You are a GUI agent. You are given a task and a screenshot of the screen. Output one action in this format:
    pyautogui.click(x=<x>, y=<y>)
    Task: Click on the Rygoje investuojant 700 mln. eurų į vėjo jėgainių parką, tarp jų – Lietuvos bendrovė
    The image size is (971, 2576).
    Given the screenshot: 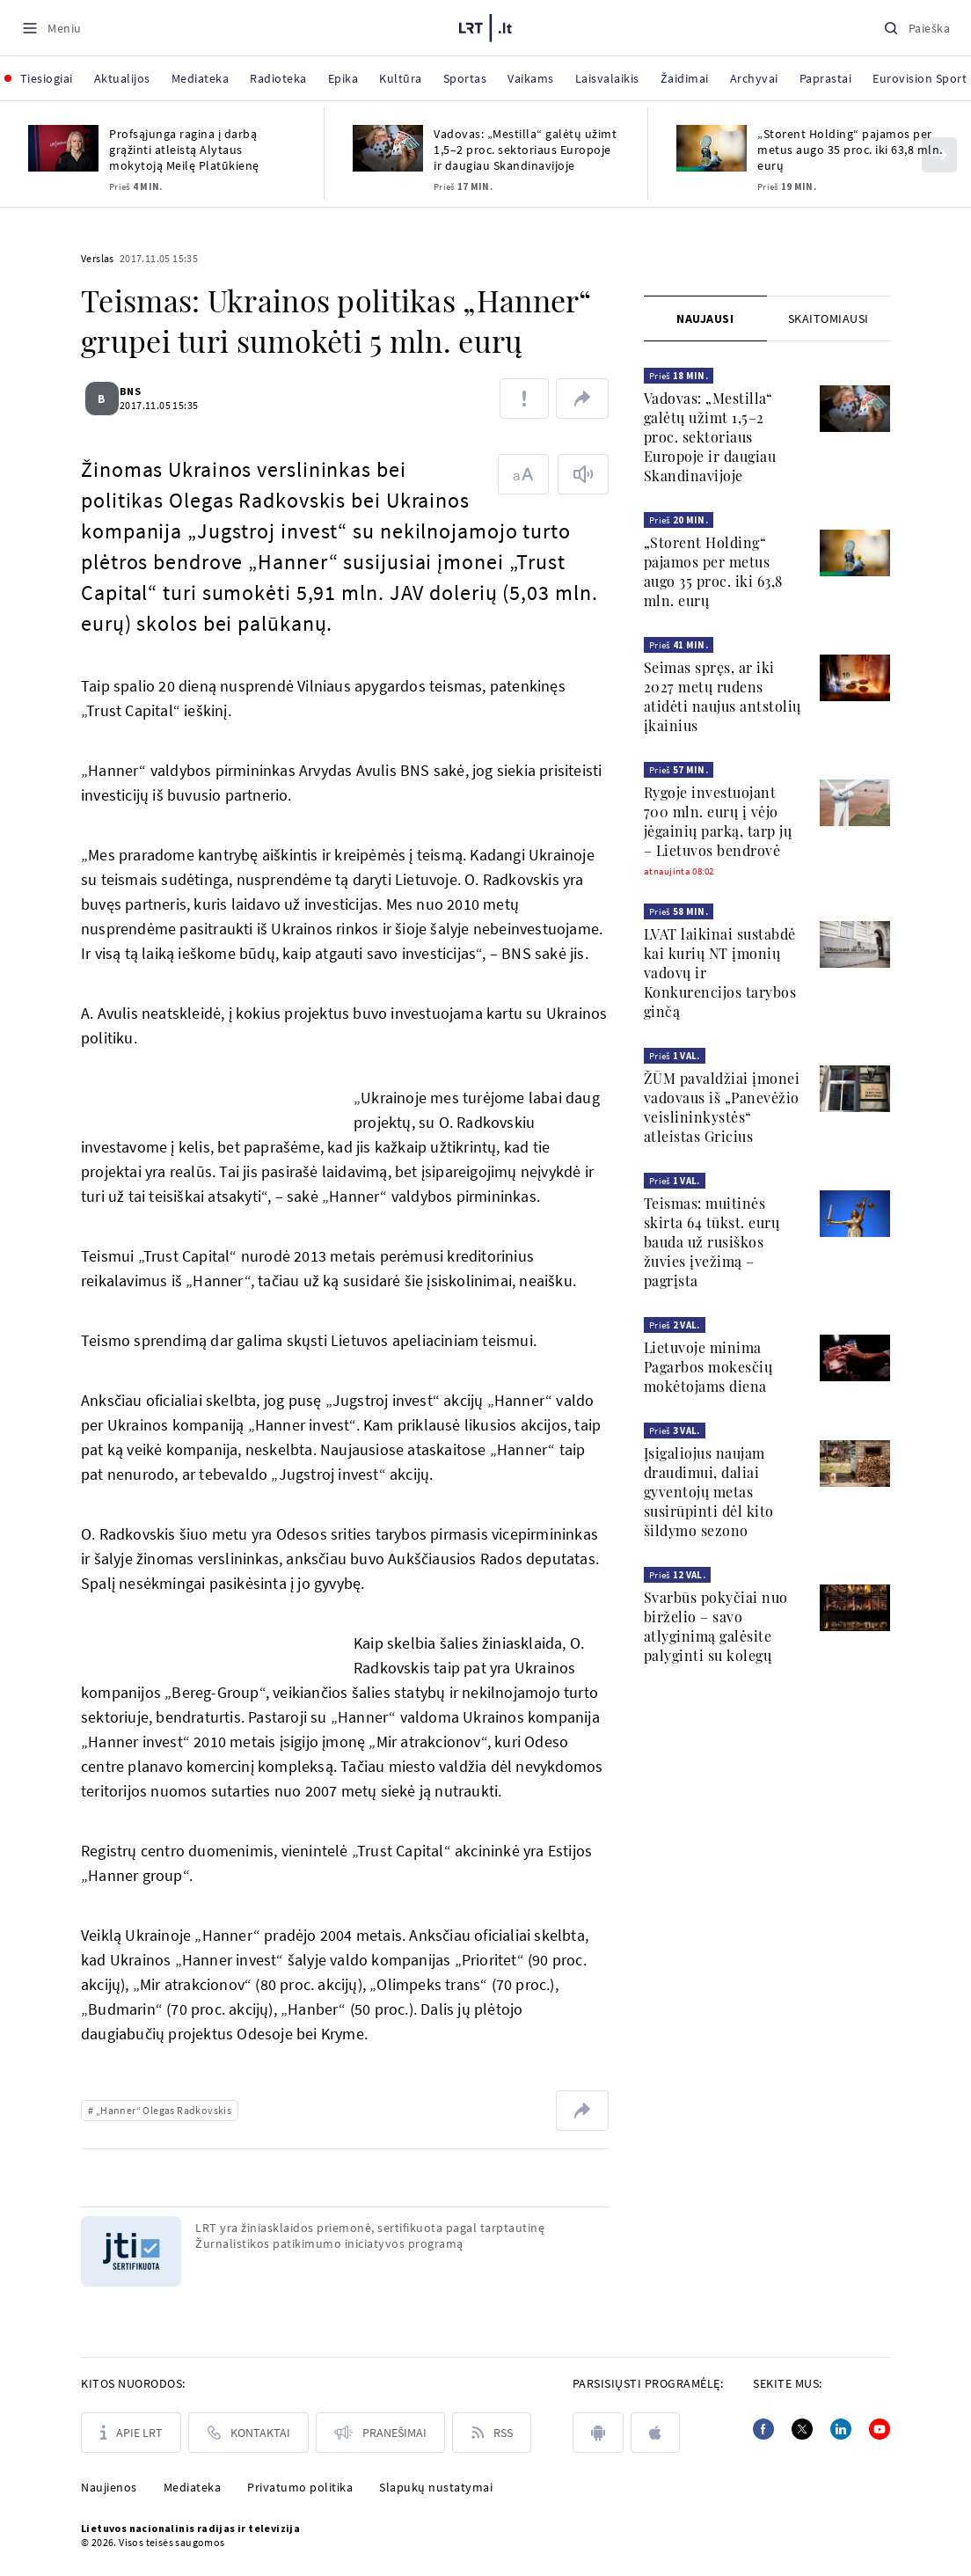 What is the action you would take?
    pyautogui.click(x=718, y=821)
    